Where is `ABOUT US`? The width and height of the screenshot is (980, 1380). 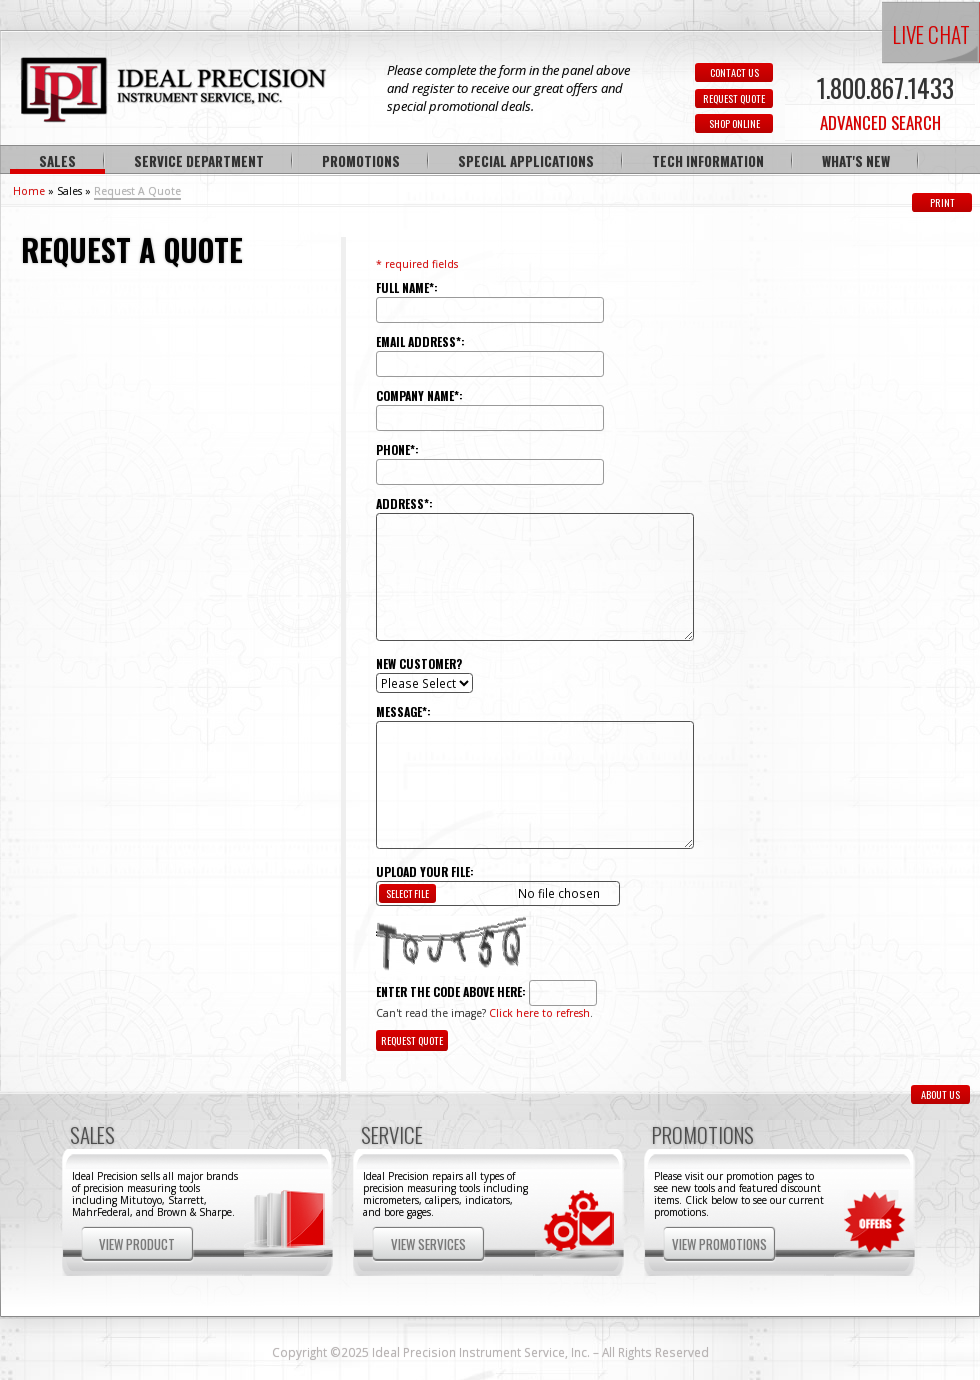
ABOUT US is located at coordinates (940, 1094).